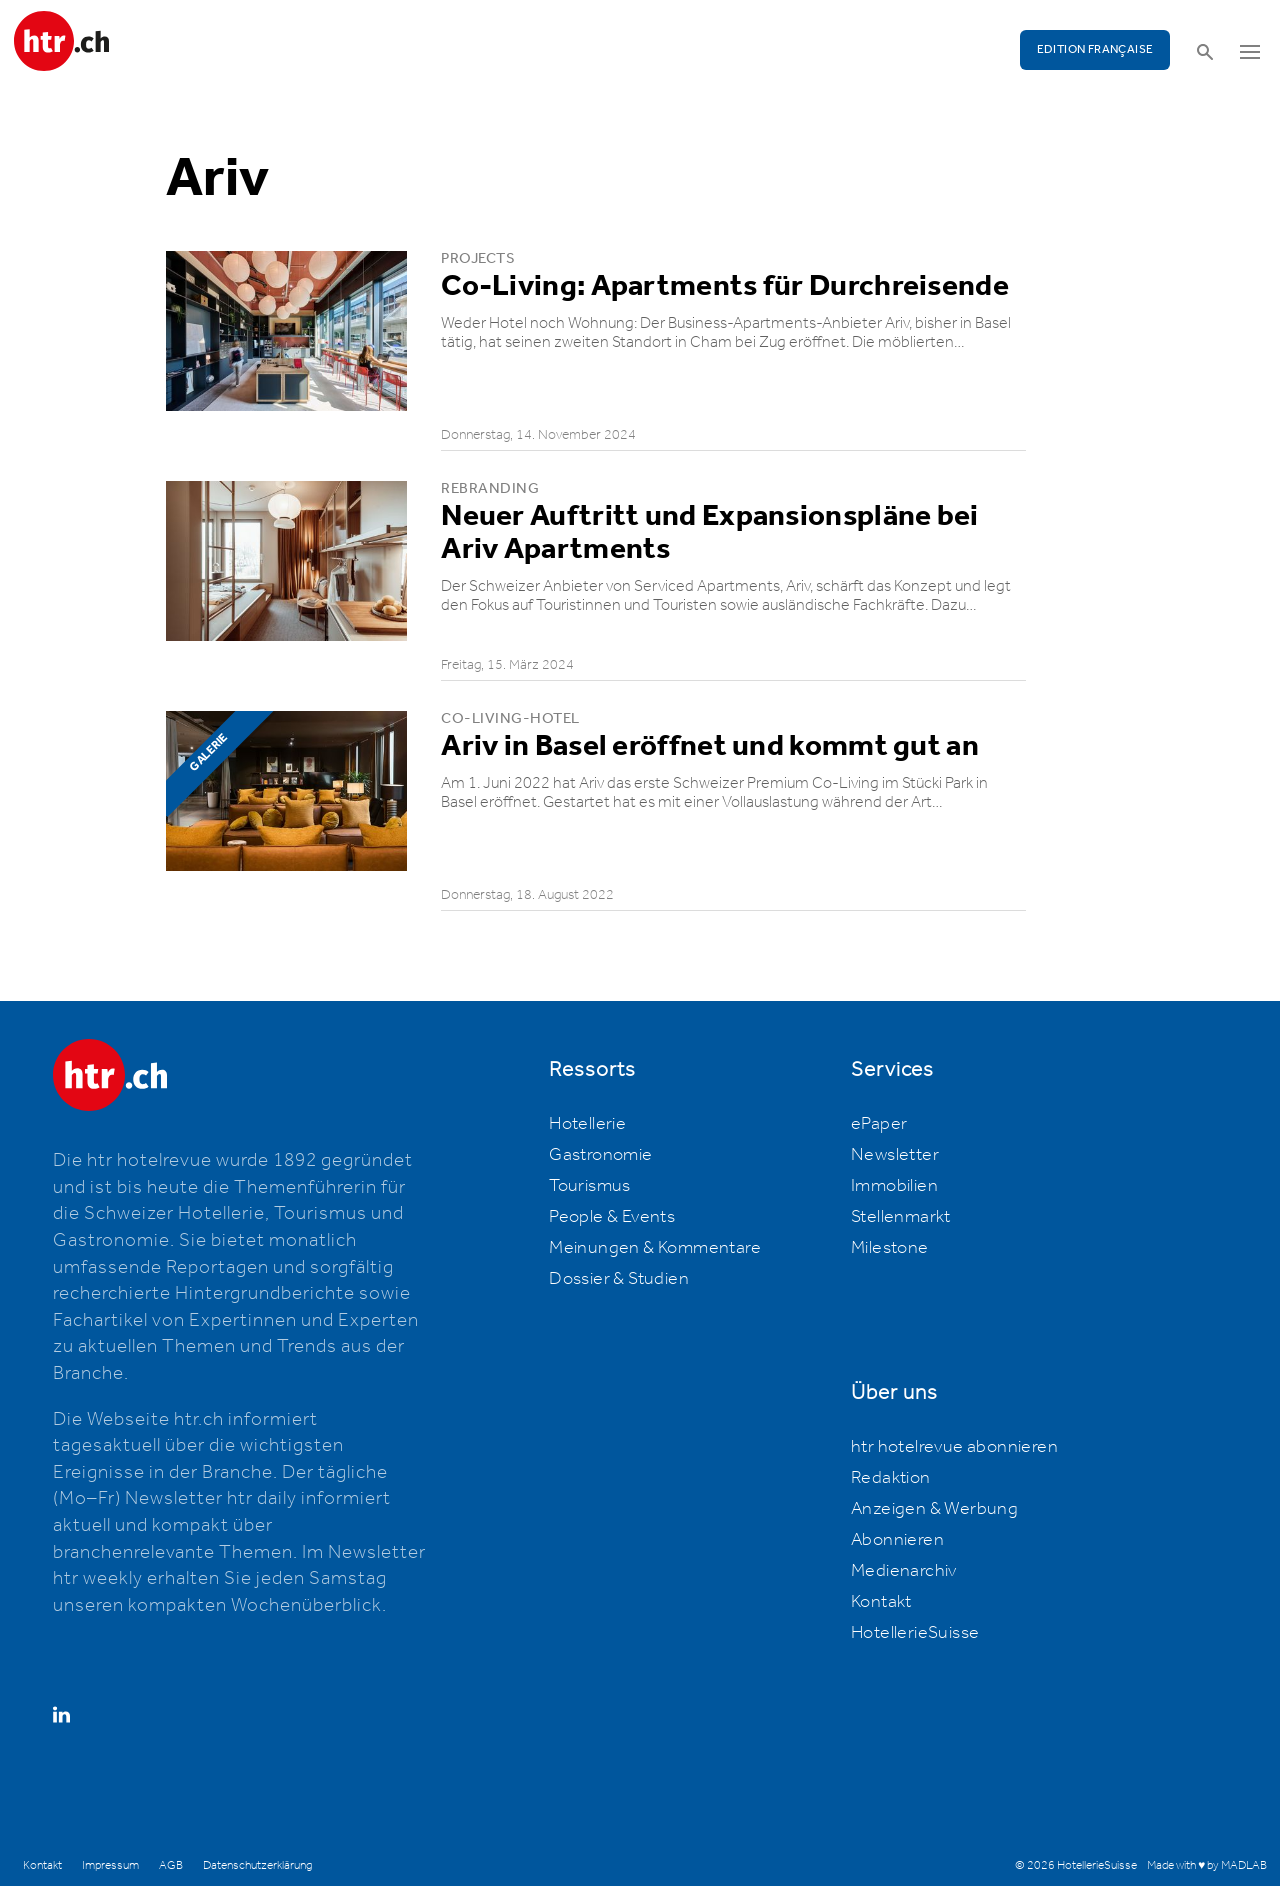 This screenshot has height=1886, width=1280. What do you see at coordinates (257, 1865) in the screenshot?
I see `Datenschutzerklärung` at bounding box center [257, 1865].